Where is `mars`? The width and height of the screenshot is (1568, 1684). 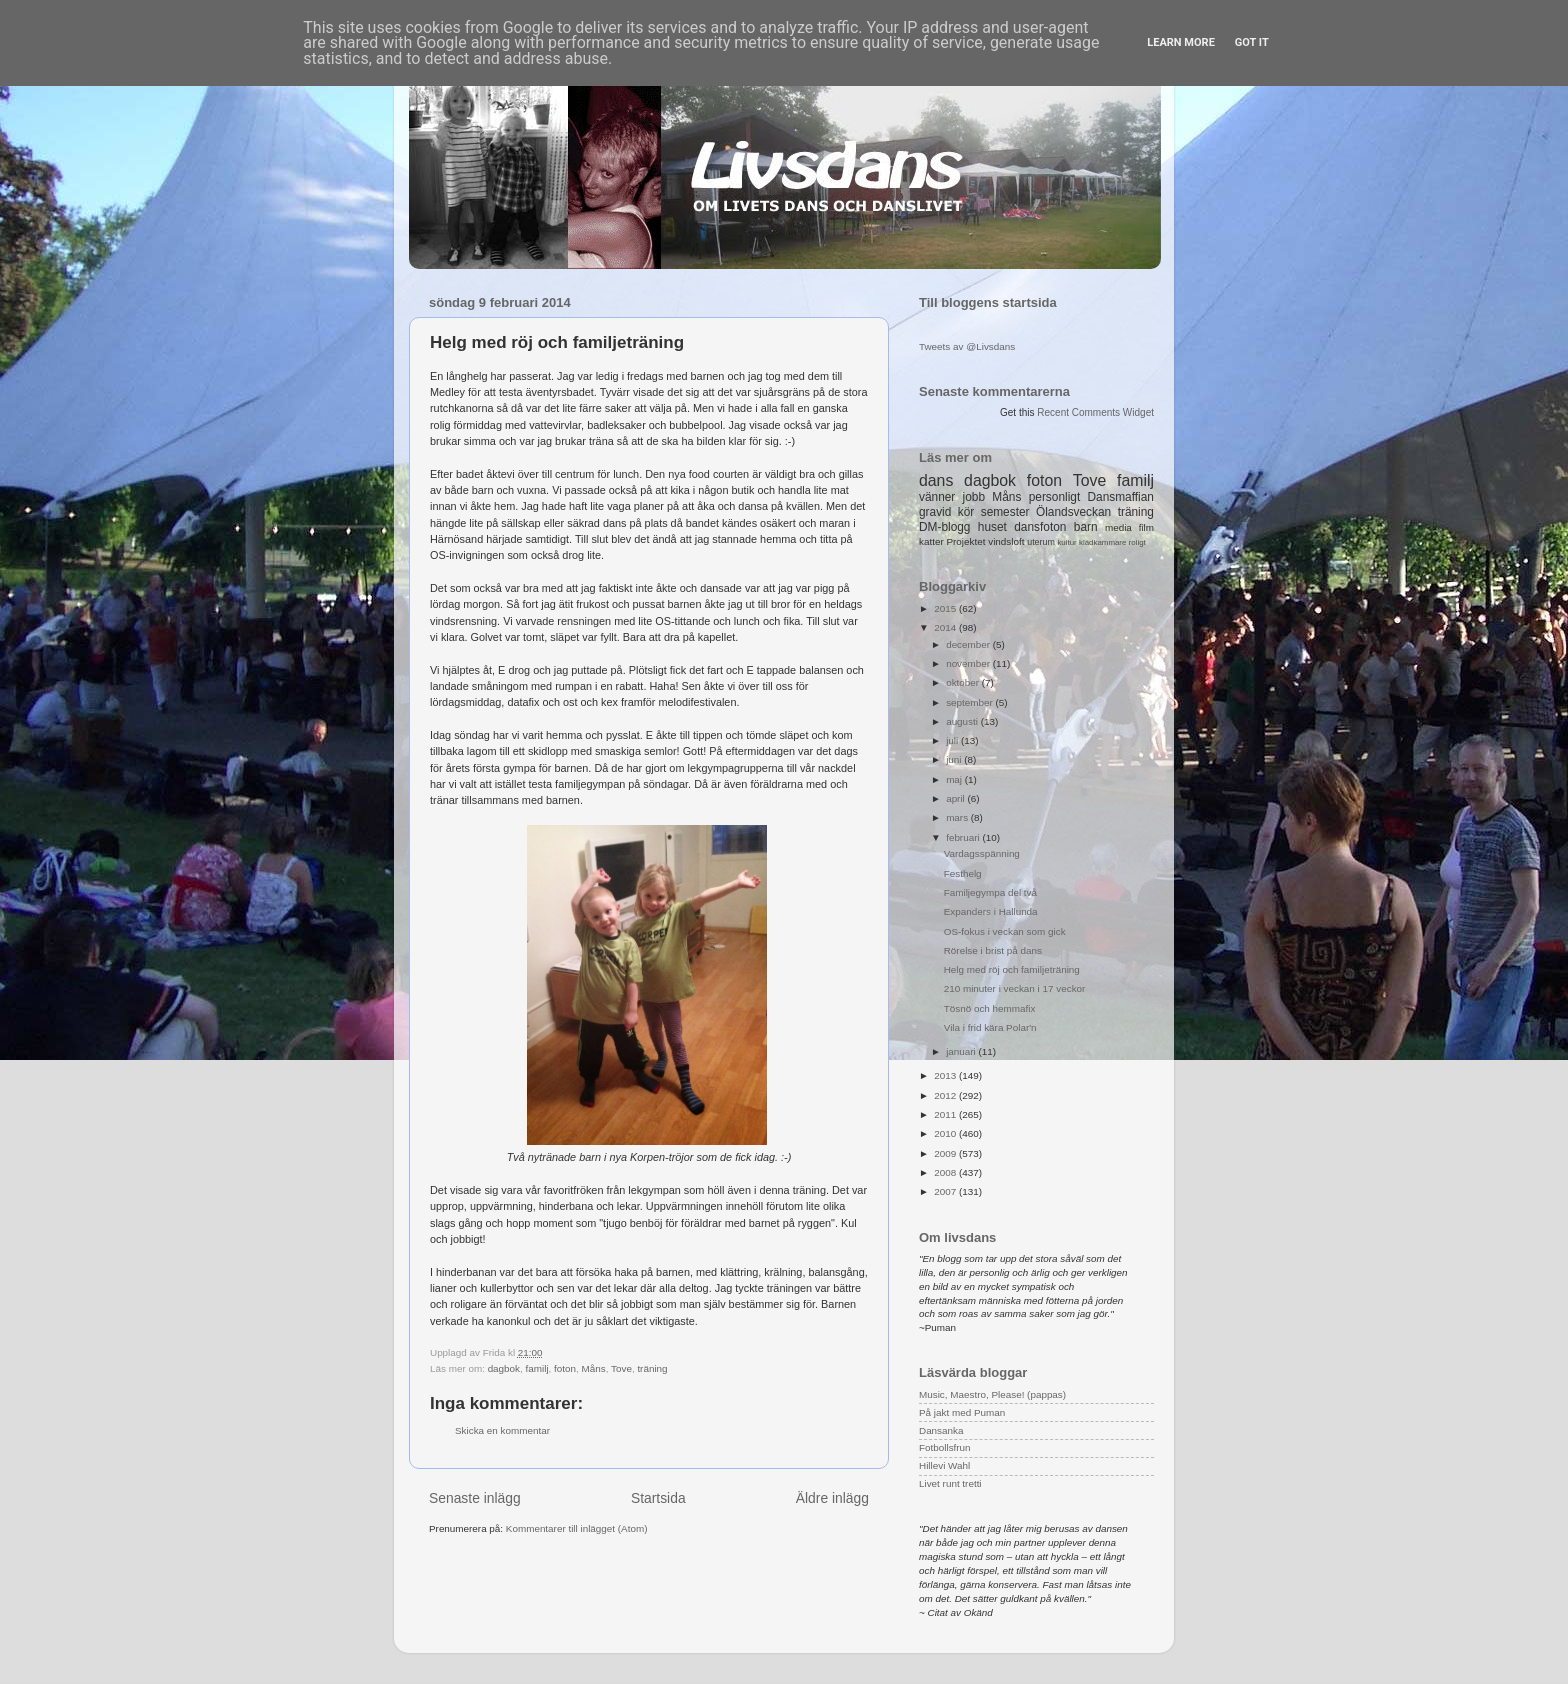
mars is located at coordinates (958, 817).